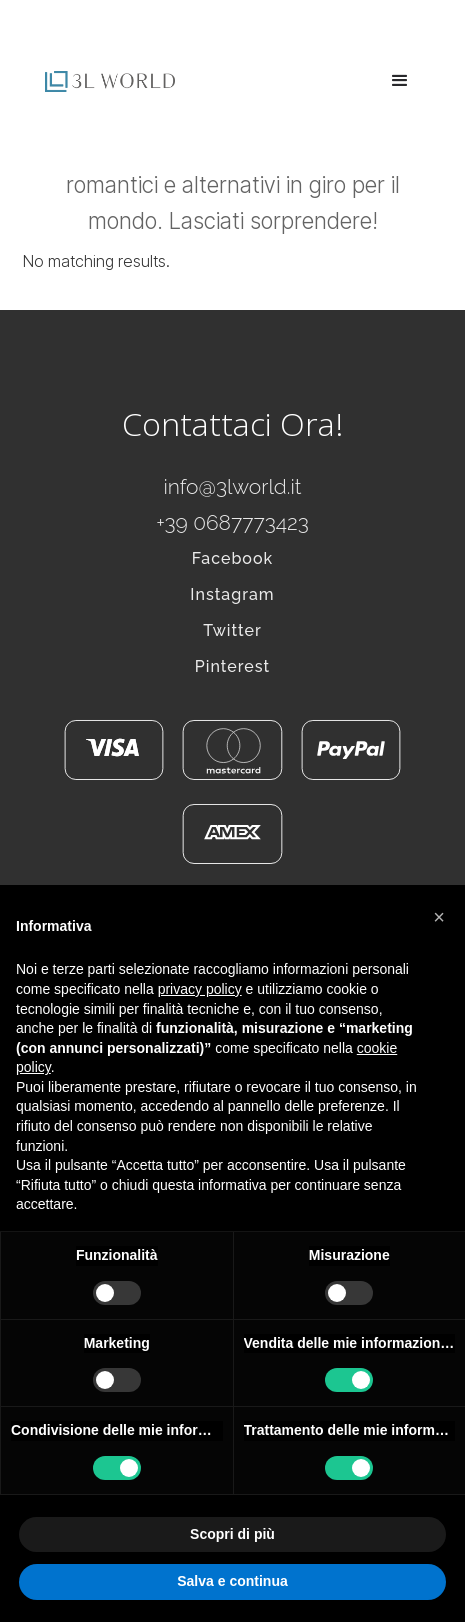 The width and height of the screenshot is (465, 1622). Describe the element at coordinates (200, 989) in the screenshot. I see `privacy policy [button]` at that location.